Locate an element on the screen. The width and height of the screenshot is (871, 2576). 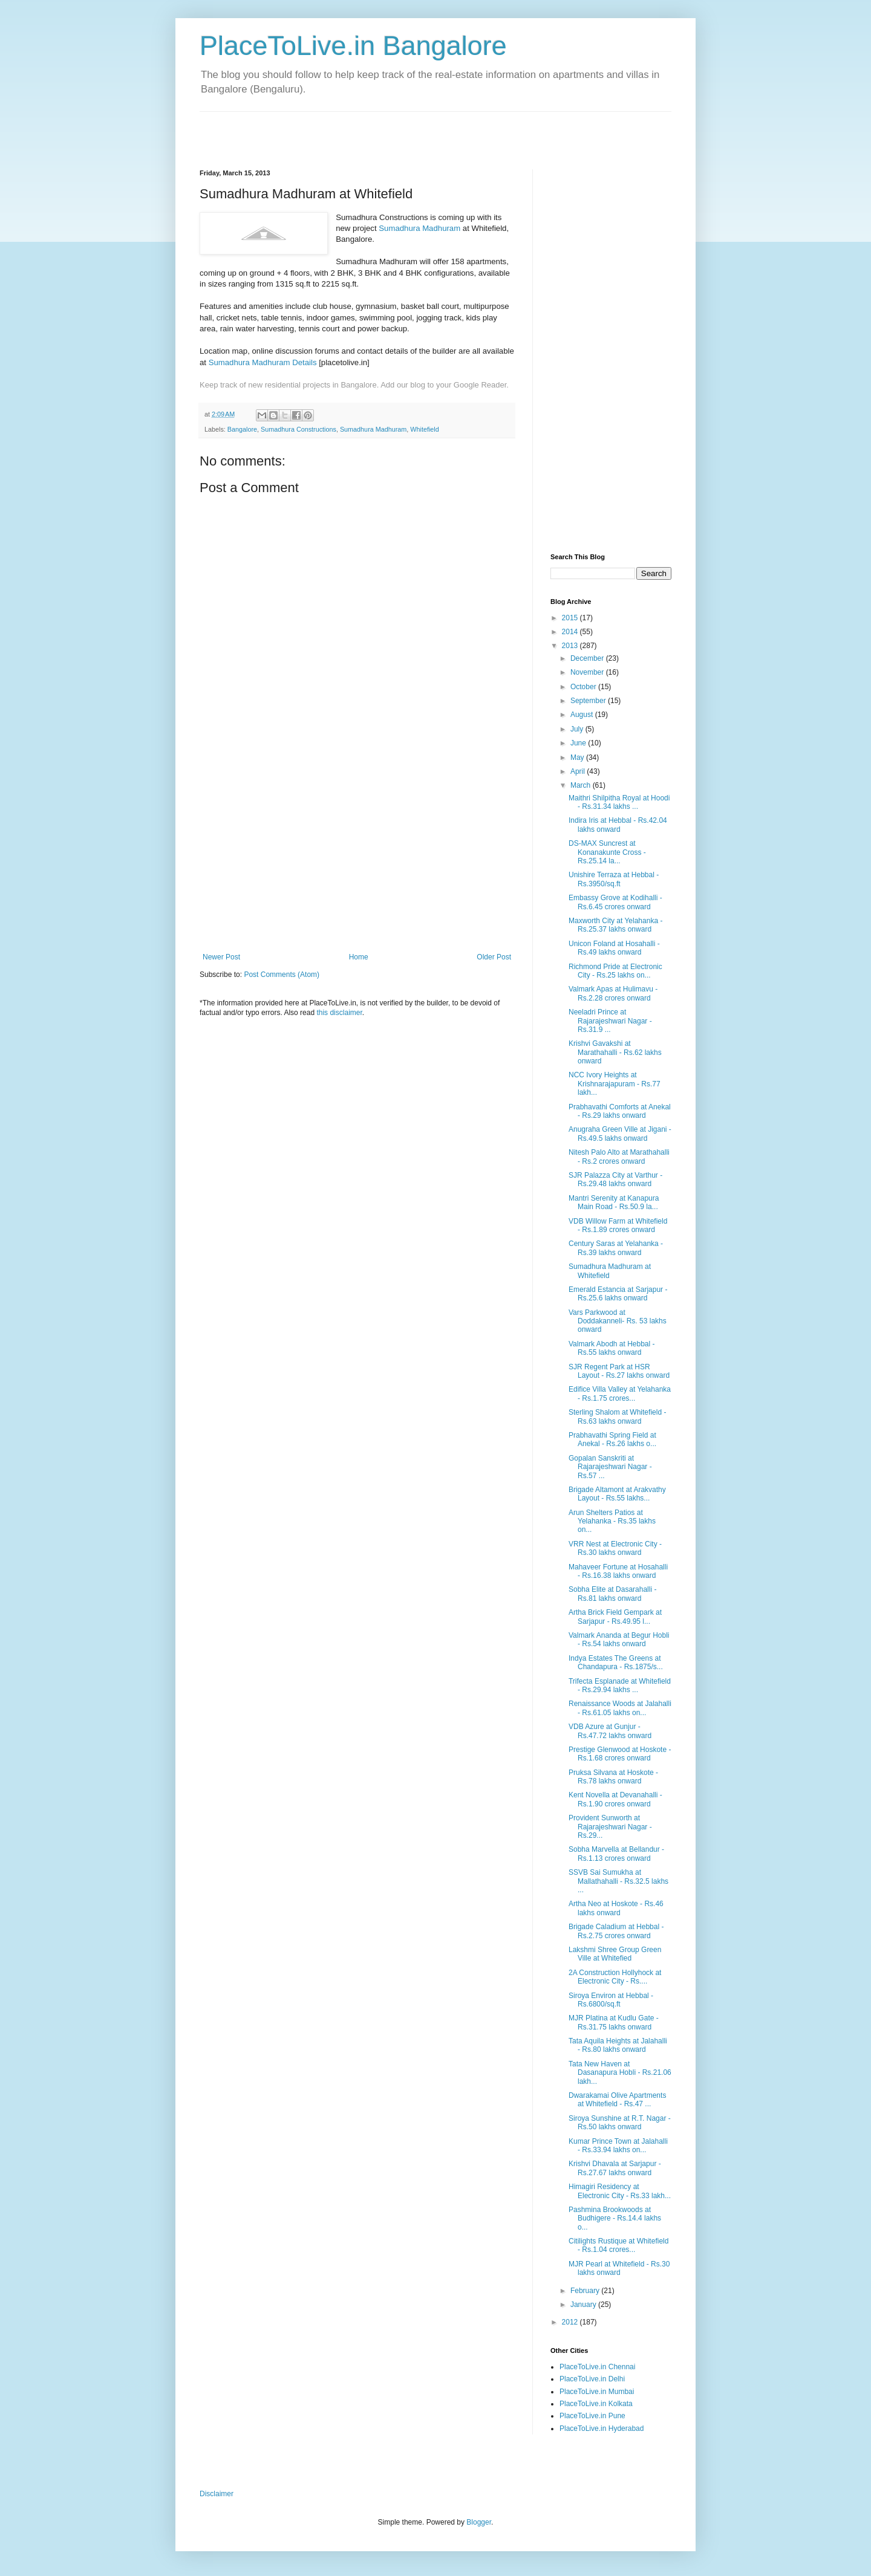
Home is located at coordinates (358, 957).